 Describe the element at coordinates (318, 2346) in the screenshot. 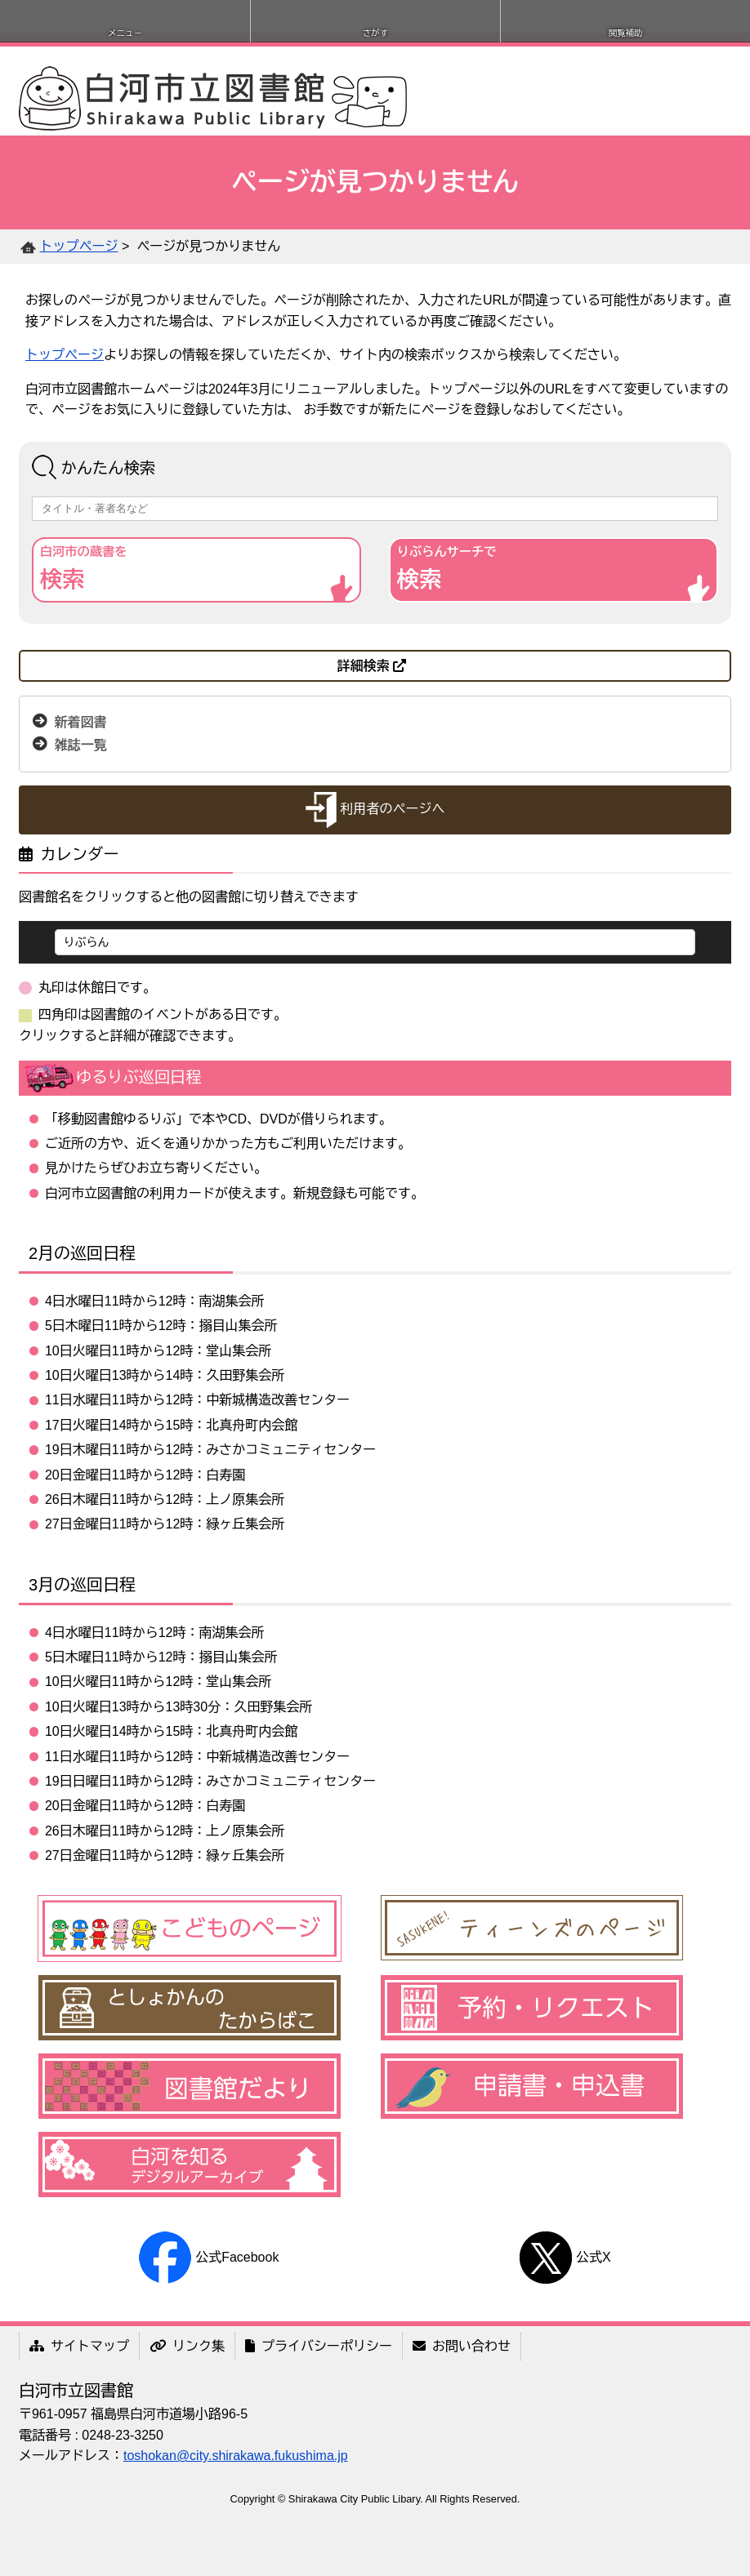

I see `プライバシーポリシー` at that location.